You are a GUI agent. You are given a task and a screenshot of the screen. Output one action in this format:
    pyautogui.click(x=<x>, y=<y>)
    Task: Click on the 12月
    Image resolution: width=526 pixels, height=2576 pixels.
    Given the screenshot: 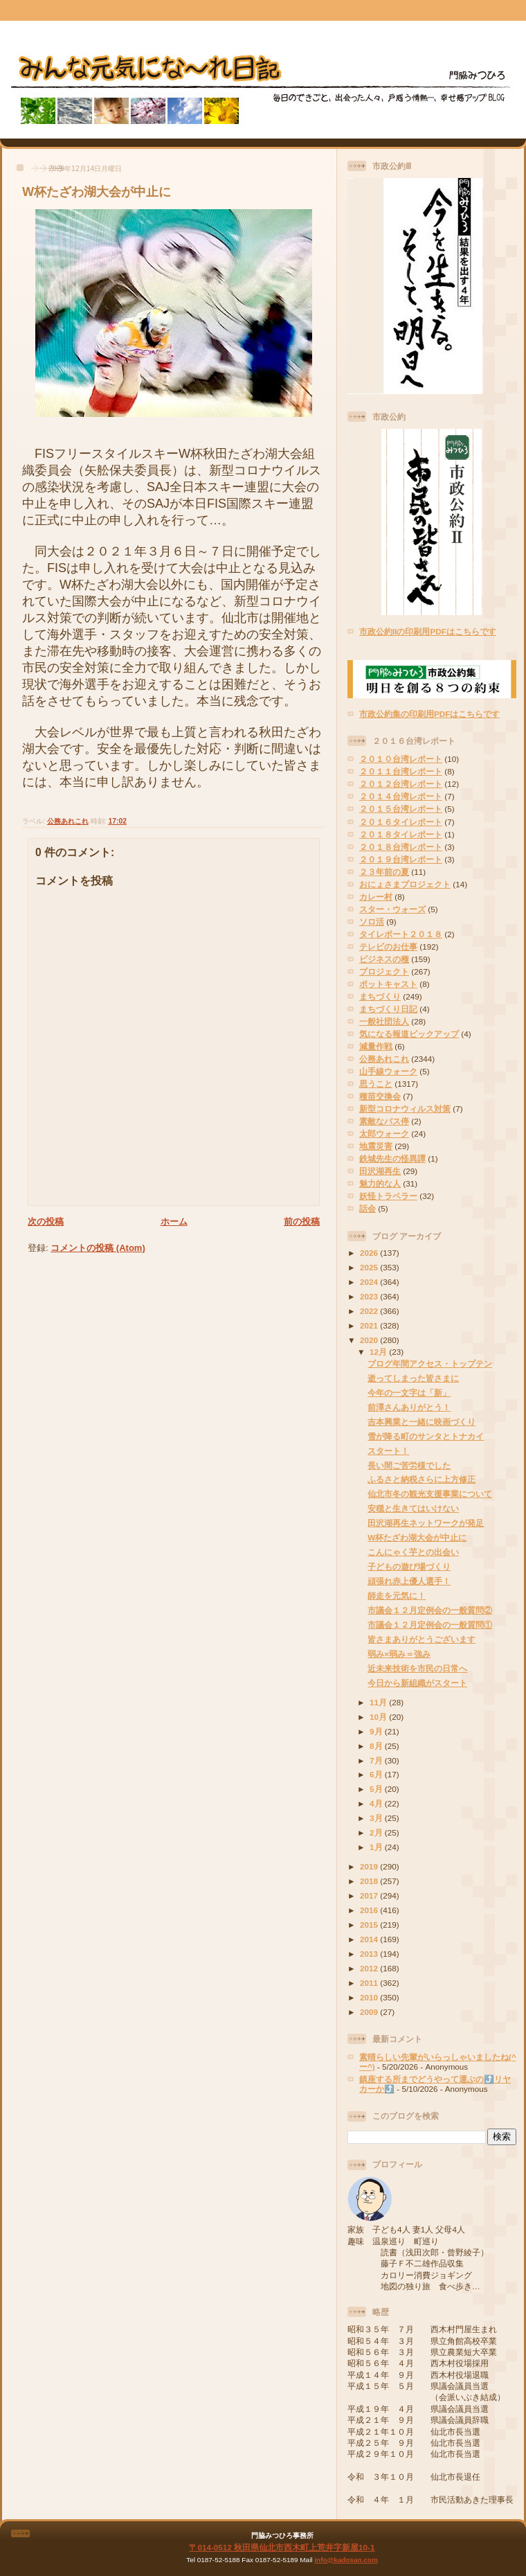 What is the action you would take?
    pyautogui.click(x=379, y=1351)
    